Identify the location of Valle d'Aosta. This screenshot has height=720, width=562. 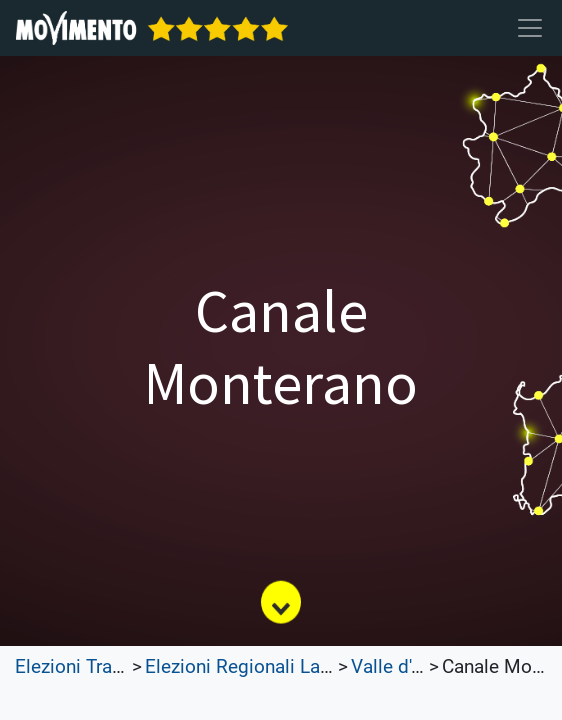
(405, 667).